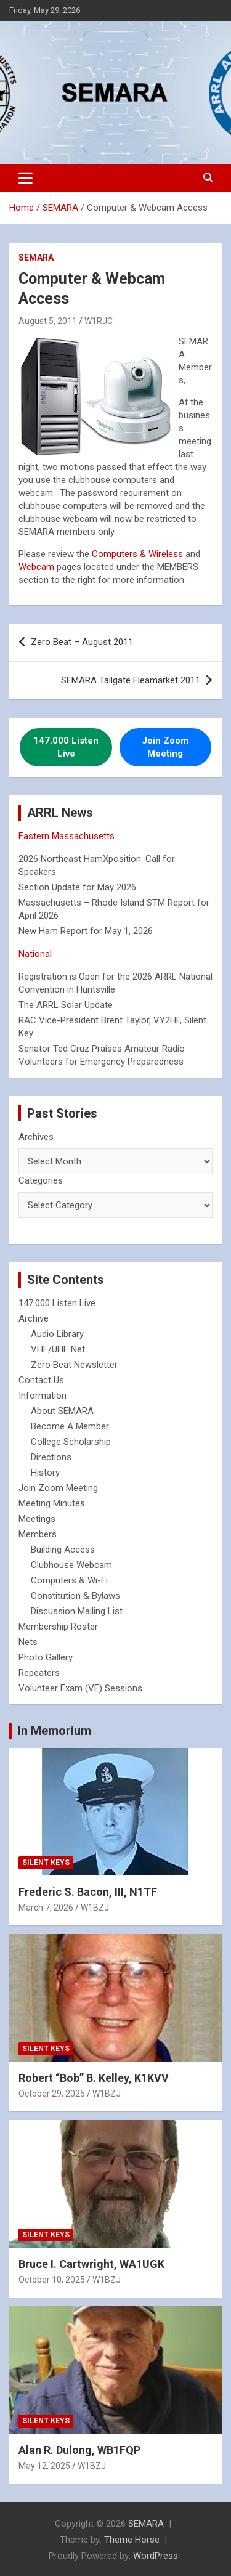 This screenshot has height=2576, width=231. I want to click on Section Update for May 2026, so click(77, 887).